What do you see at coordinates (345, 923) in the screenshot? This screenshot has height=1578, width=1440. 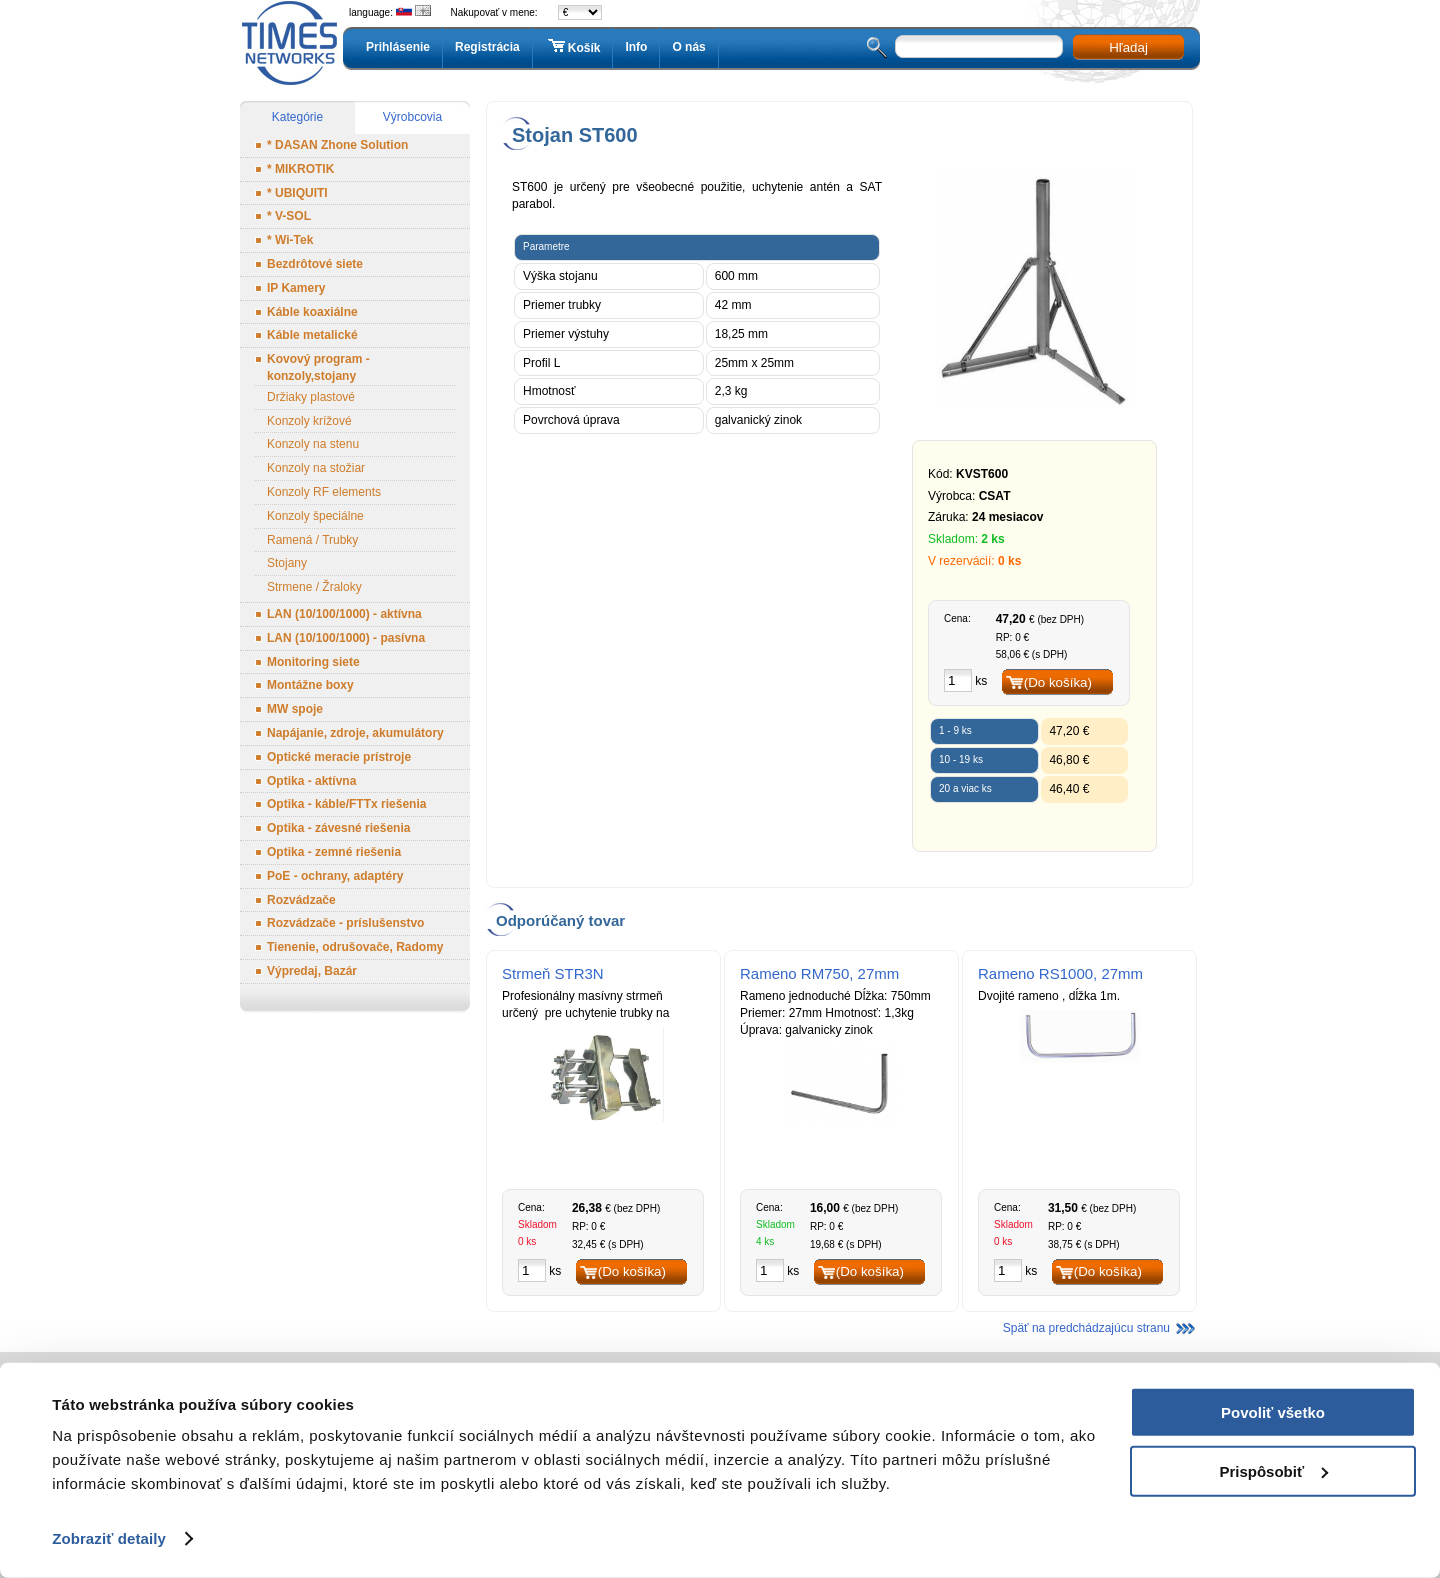 I see `Rozvádzače - príslušenstvo` at bounding box center [345, 923].